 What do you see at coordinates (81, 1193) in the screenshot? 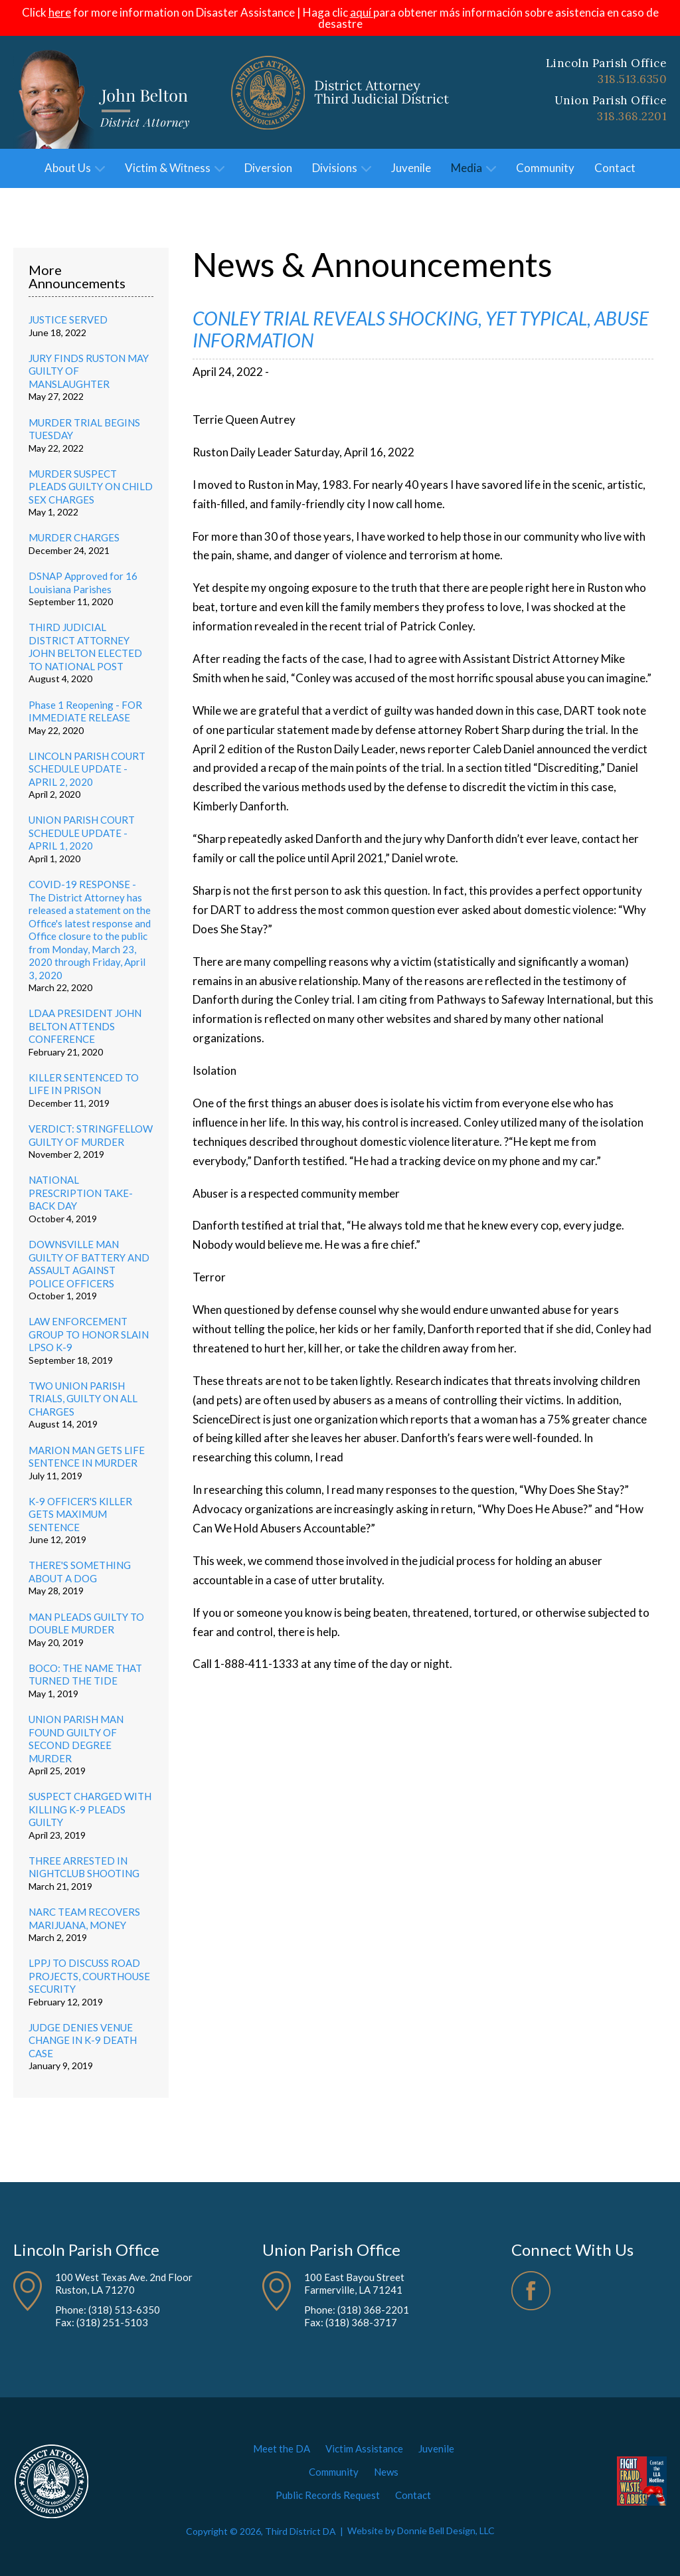
I see `NATIONAL PRESCRIPTION TAKE-BACK DAY` at bounding box center [81, 1193].